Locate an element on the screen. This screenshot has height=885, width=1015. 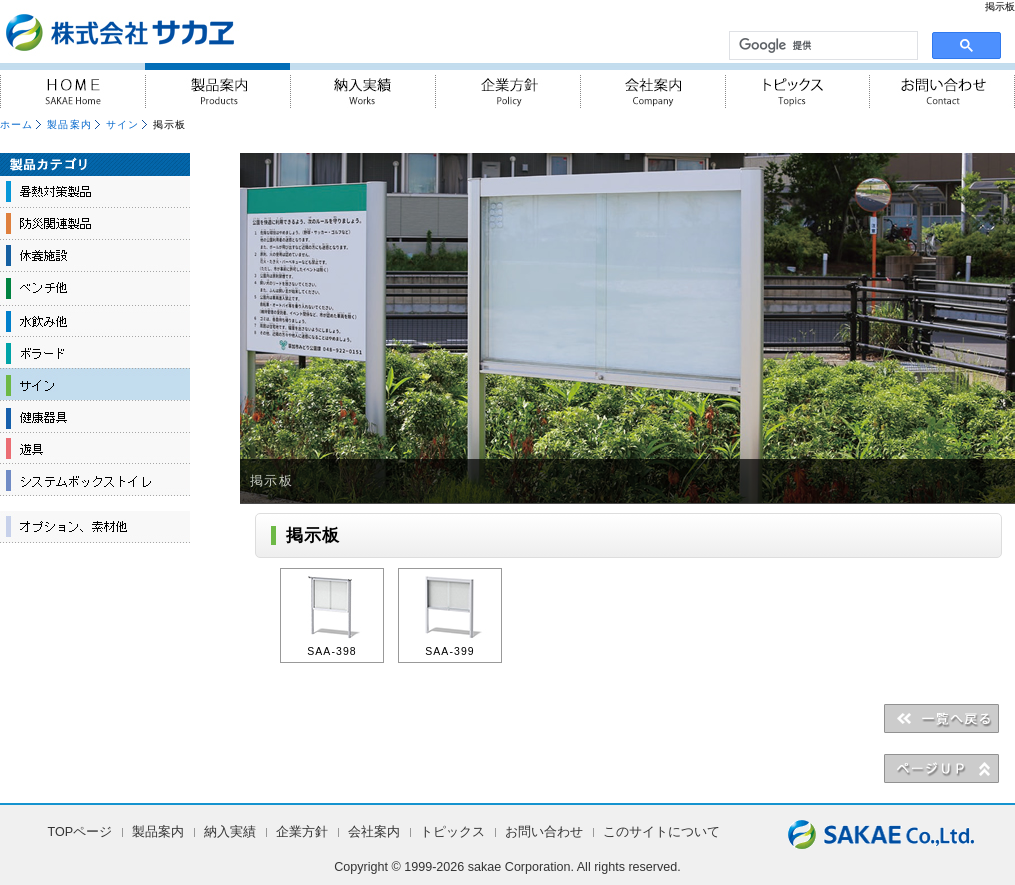
健康器具 is located at coordinates (95, 416).